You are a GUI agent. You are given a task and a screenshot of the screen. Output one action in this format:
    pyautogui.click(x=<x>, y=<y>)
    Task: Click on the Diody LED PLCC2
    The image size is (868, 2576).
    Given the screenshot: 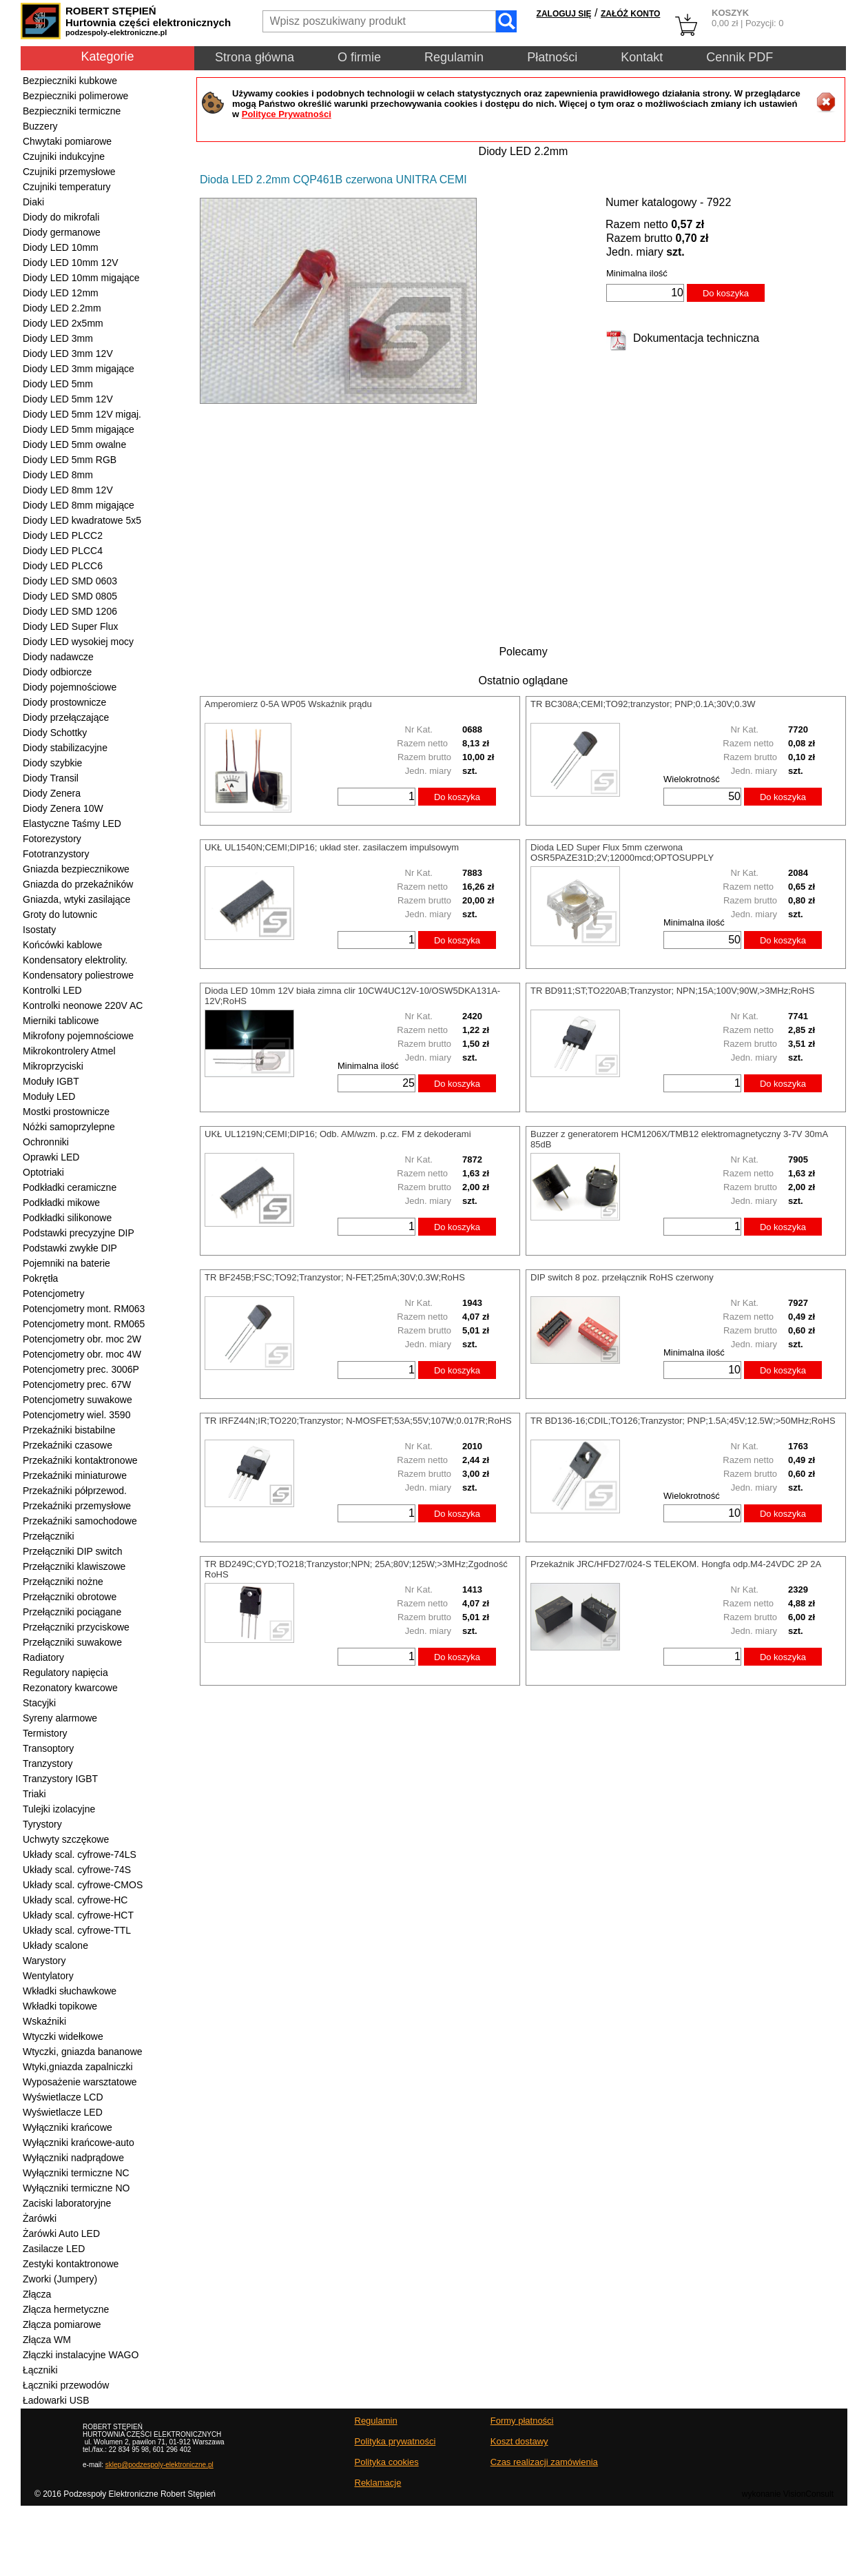 What is the action you would take?
    pyautogui.click(x=63, y=535)
    